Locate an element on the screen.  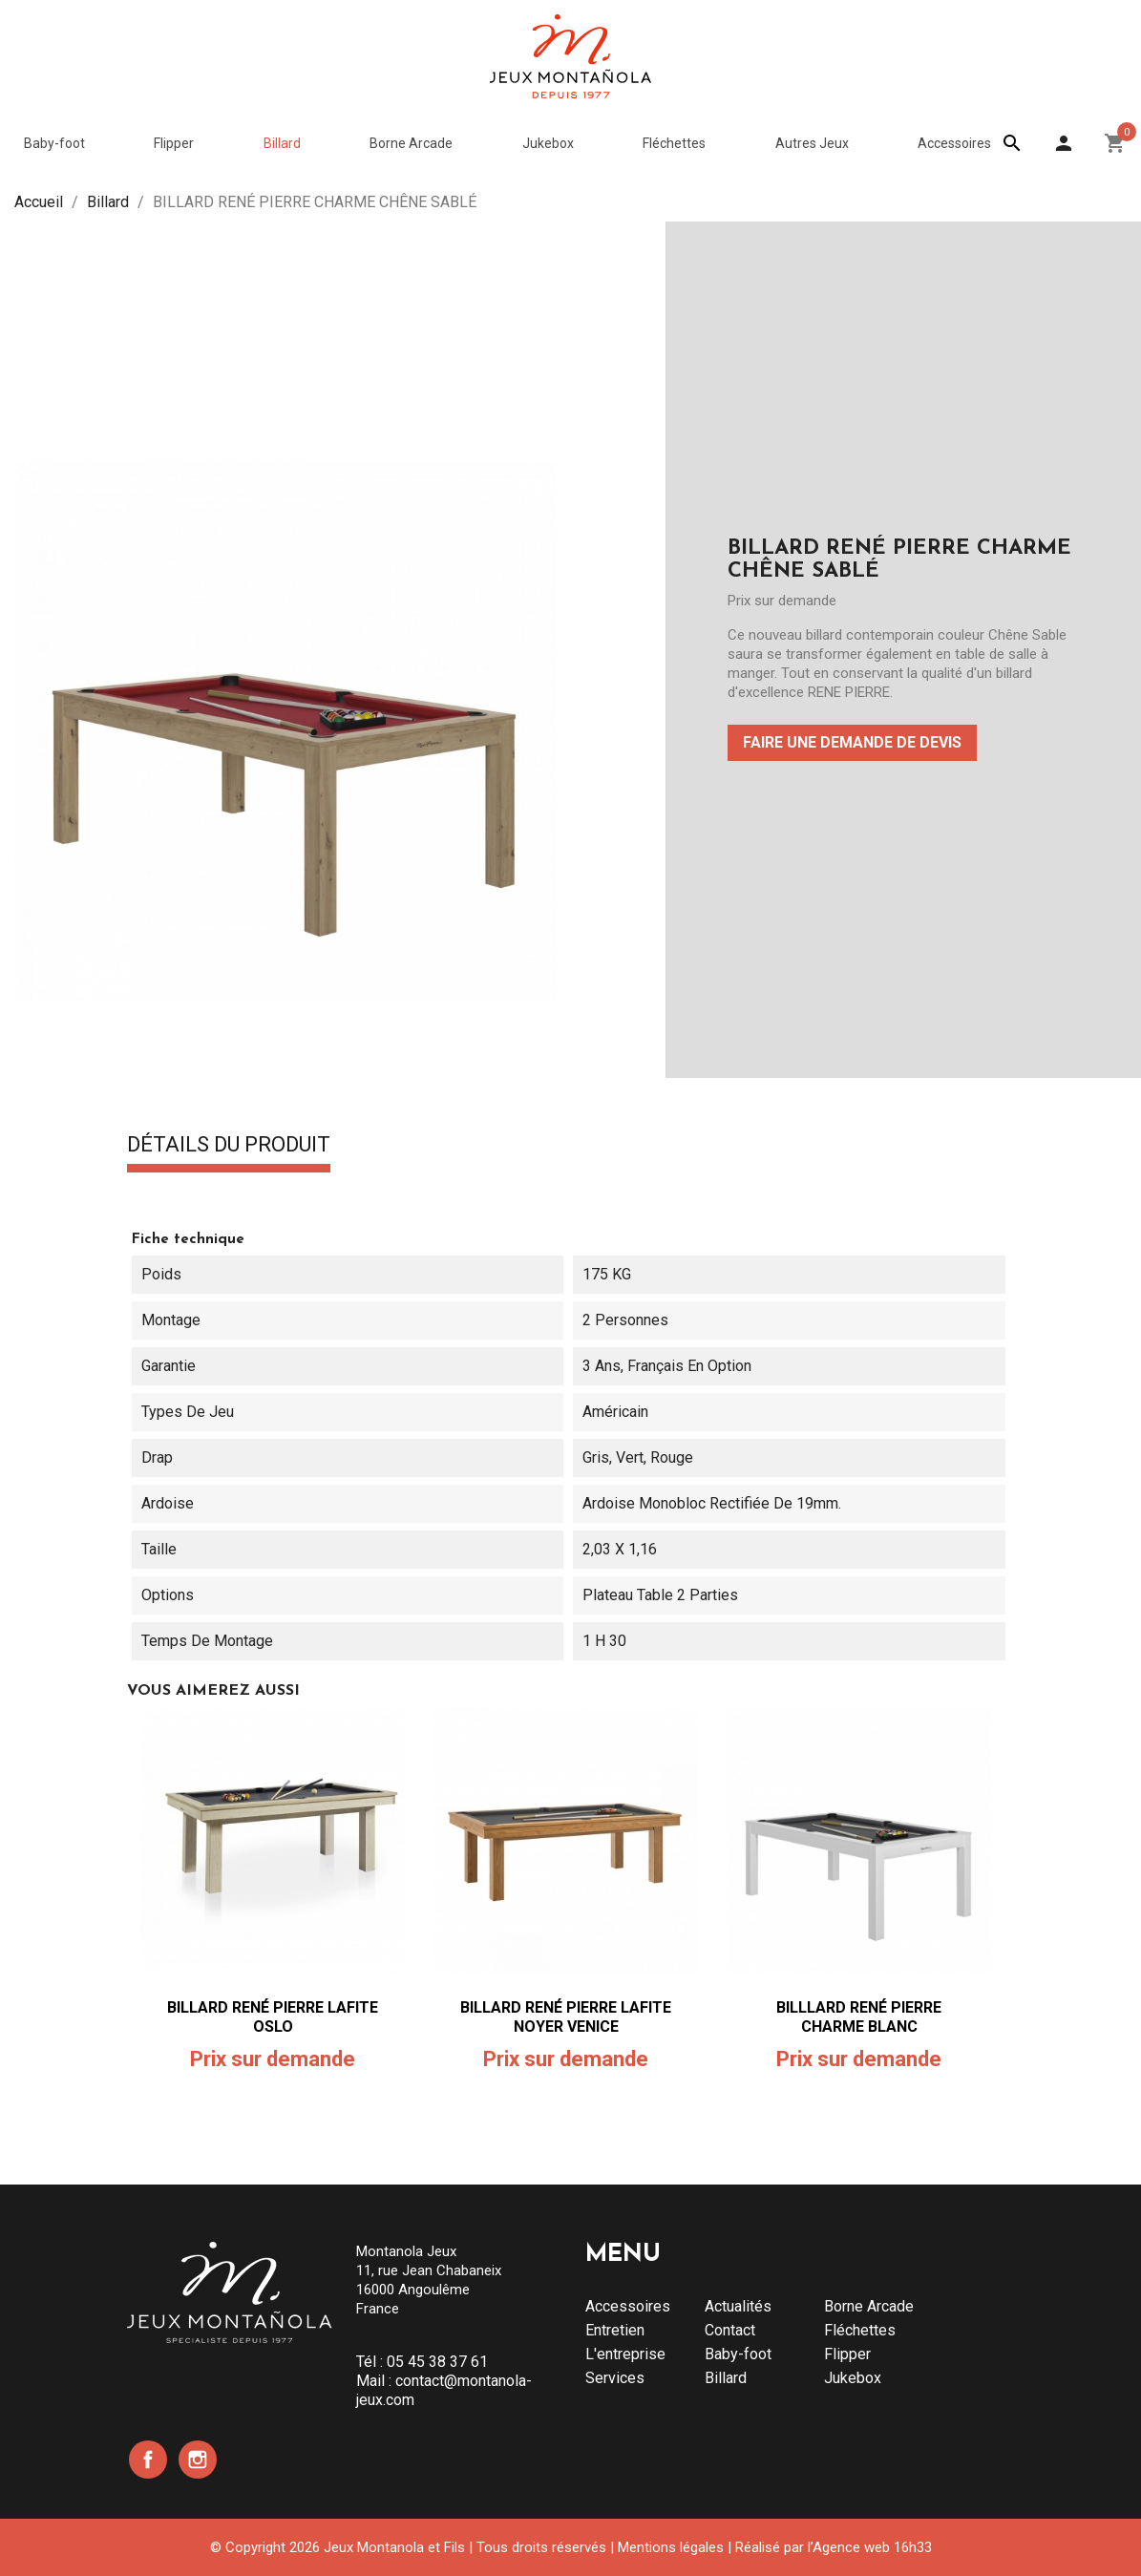
BILLARD RENÉ PIERRE LAFITE NOYER VENICE is located at coordinates (565, 2017).